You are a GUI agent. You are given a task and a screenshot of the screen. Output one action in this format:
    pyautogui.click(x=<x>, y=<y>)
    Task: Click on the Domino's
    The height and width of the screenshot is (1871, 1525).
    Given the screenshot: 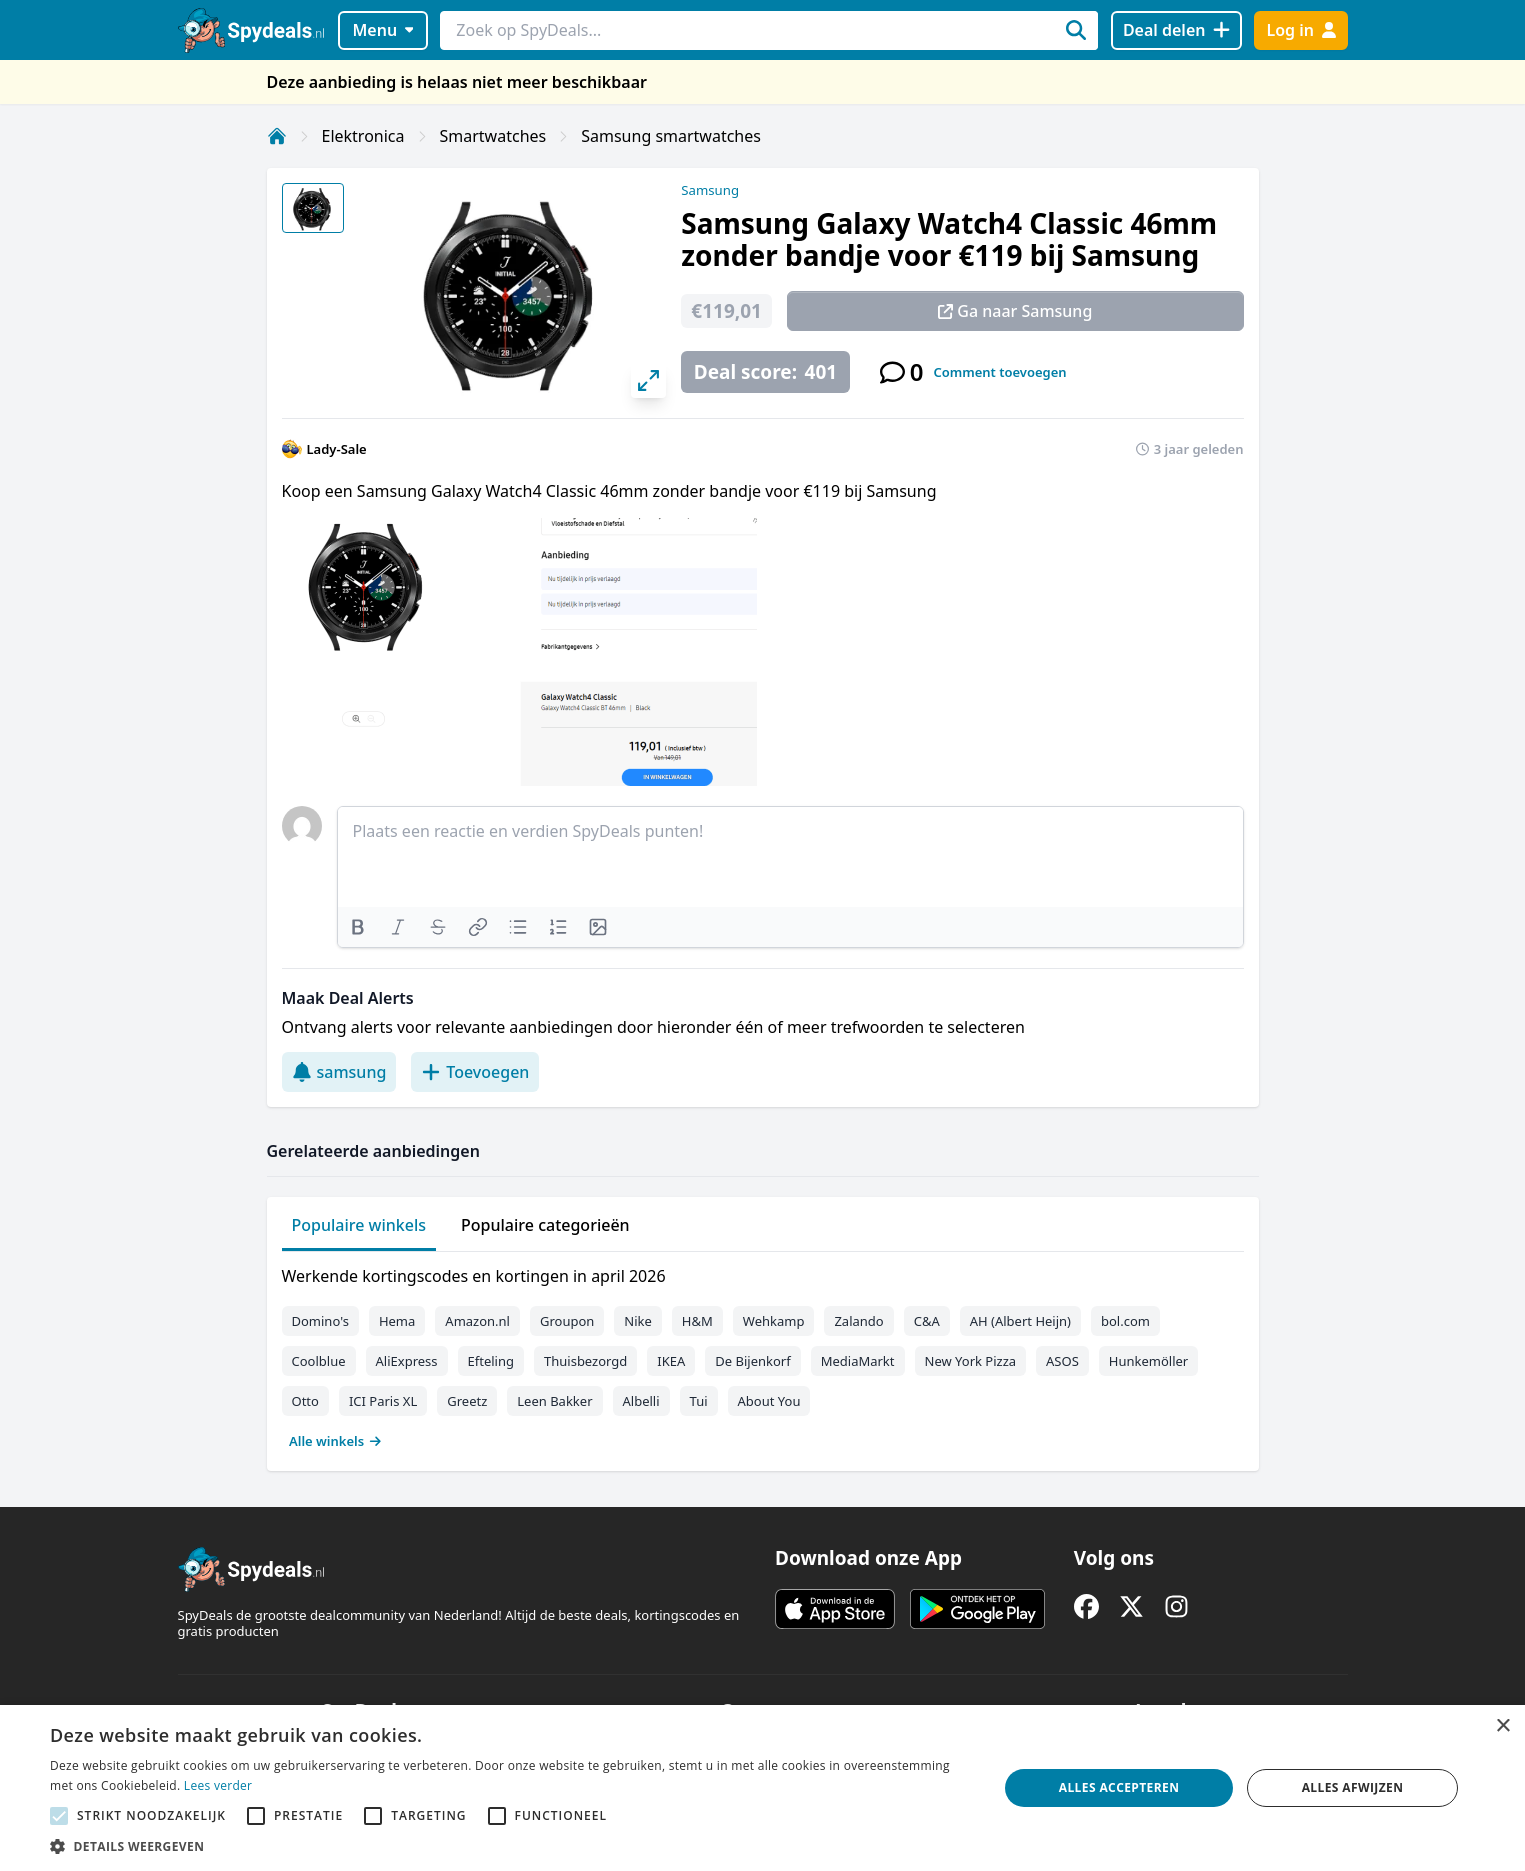 What is the action you would take?
    pyautogui.click(x=320, y=1321)
    